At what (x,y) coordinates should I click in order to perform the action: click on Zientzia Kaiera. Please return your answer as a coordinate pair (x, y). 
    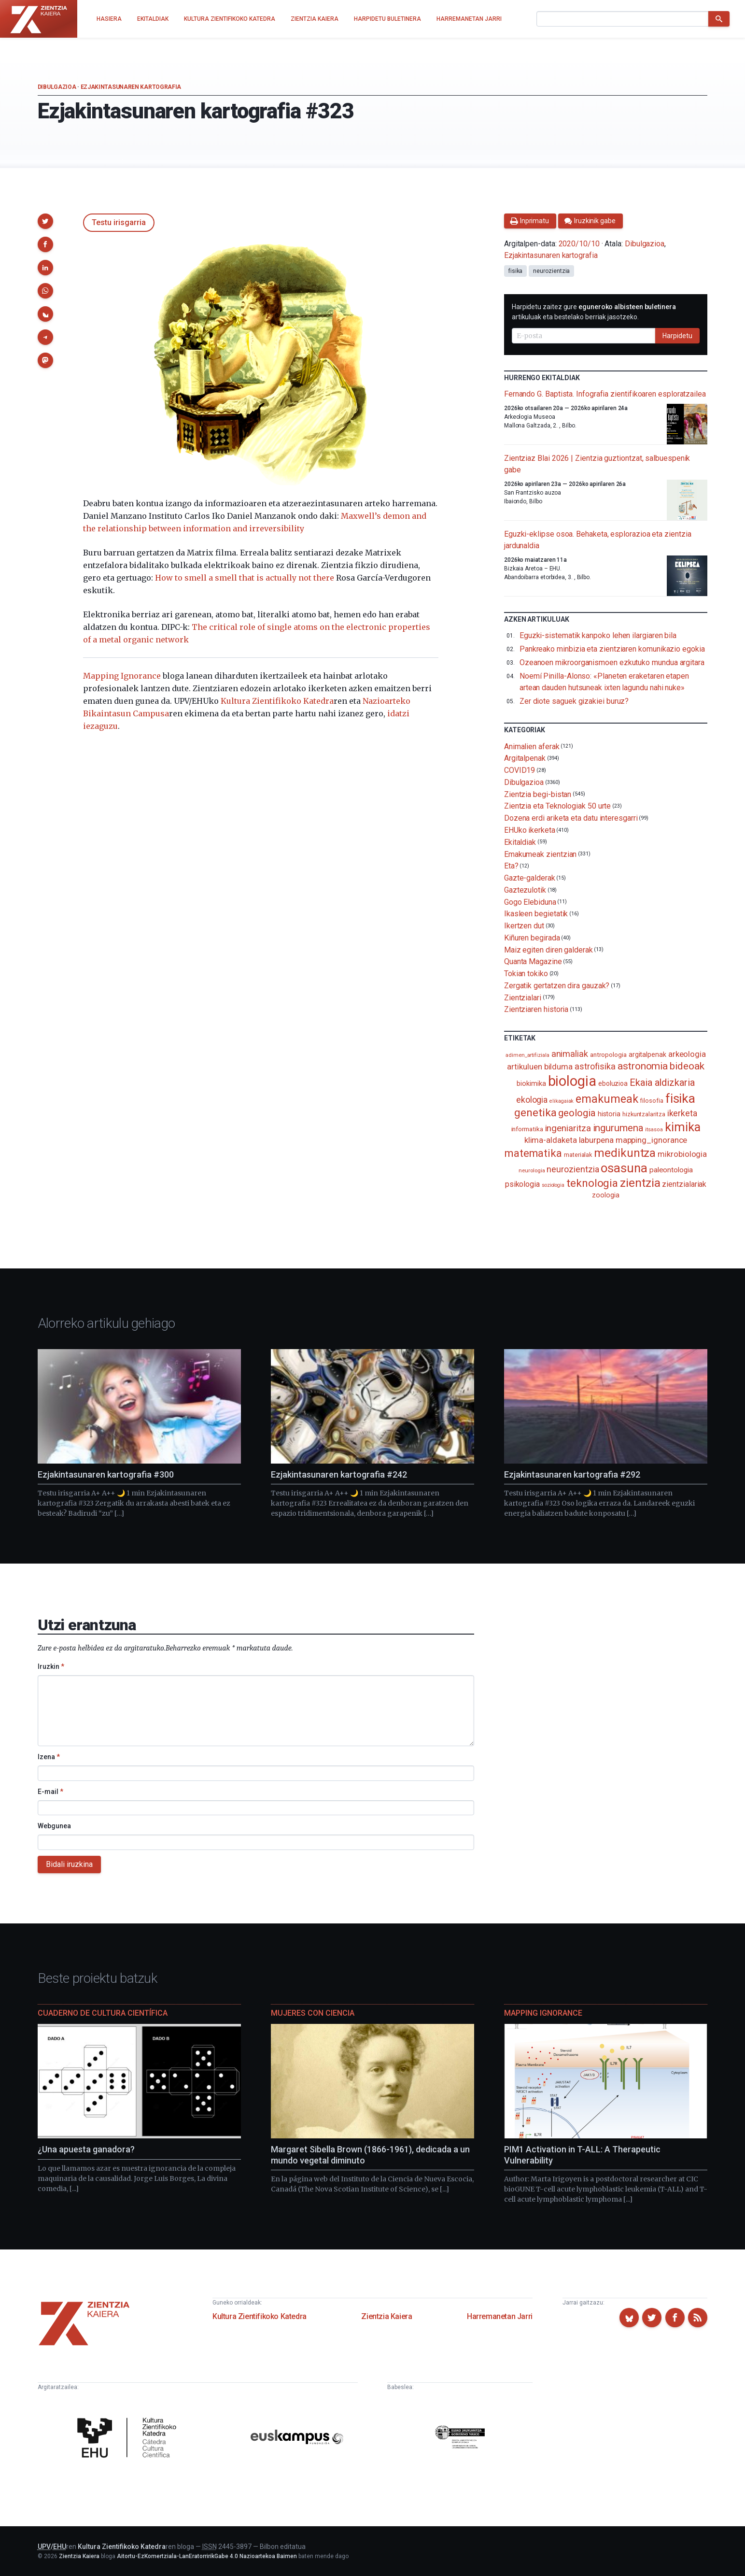
    Looking at the image, I should click on (386, 2316).